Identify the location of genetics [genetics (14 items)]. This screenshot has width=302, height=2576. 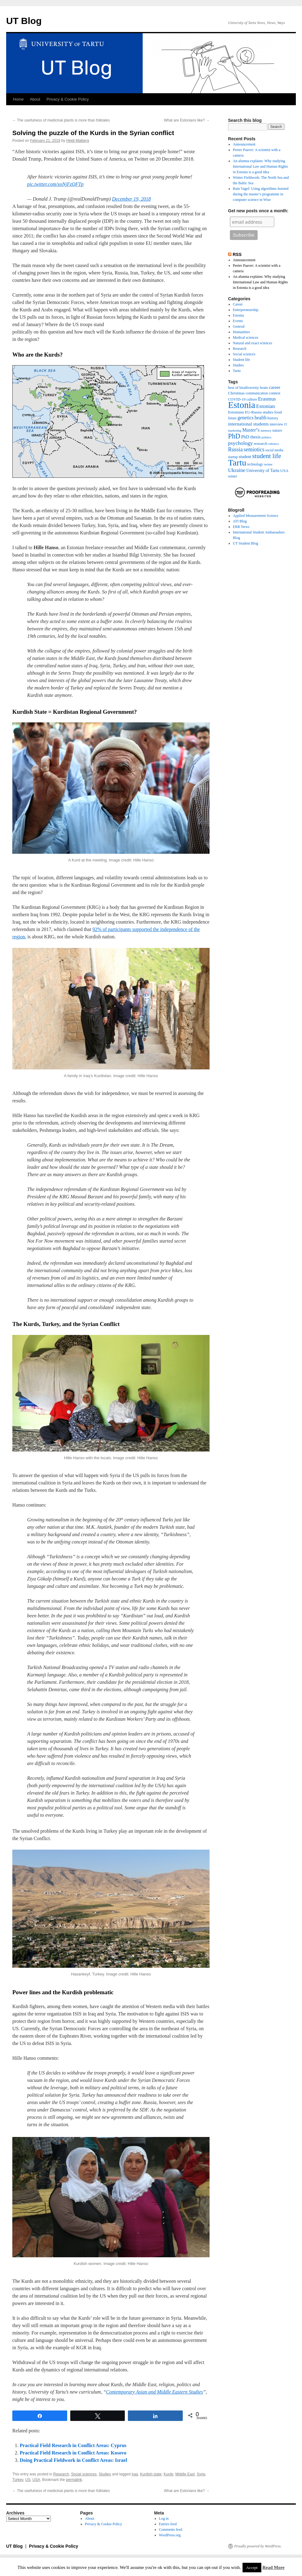
(246, 417).